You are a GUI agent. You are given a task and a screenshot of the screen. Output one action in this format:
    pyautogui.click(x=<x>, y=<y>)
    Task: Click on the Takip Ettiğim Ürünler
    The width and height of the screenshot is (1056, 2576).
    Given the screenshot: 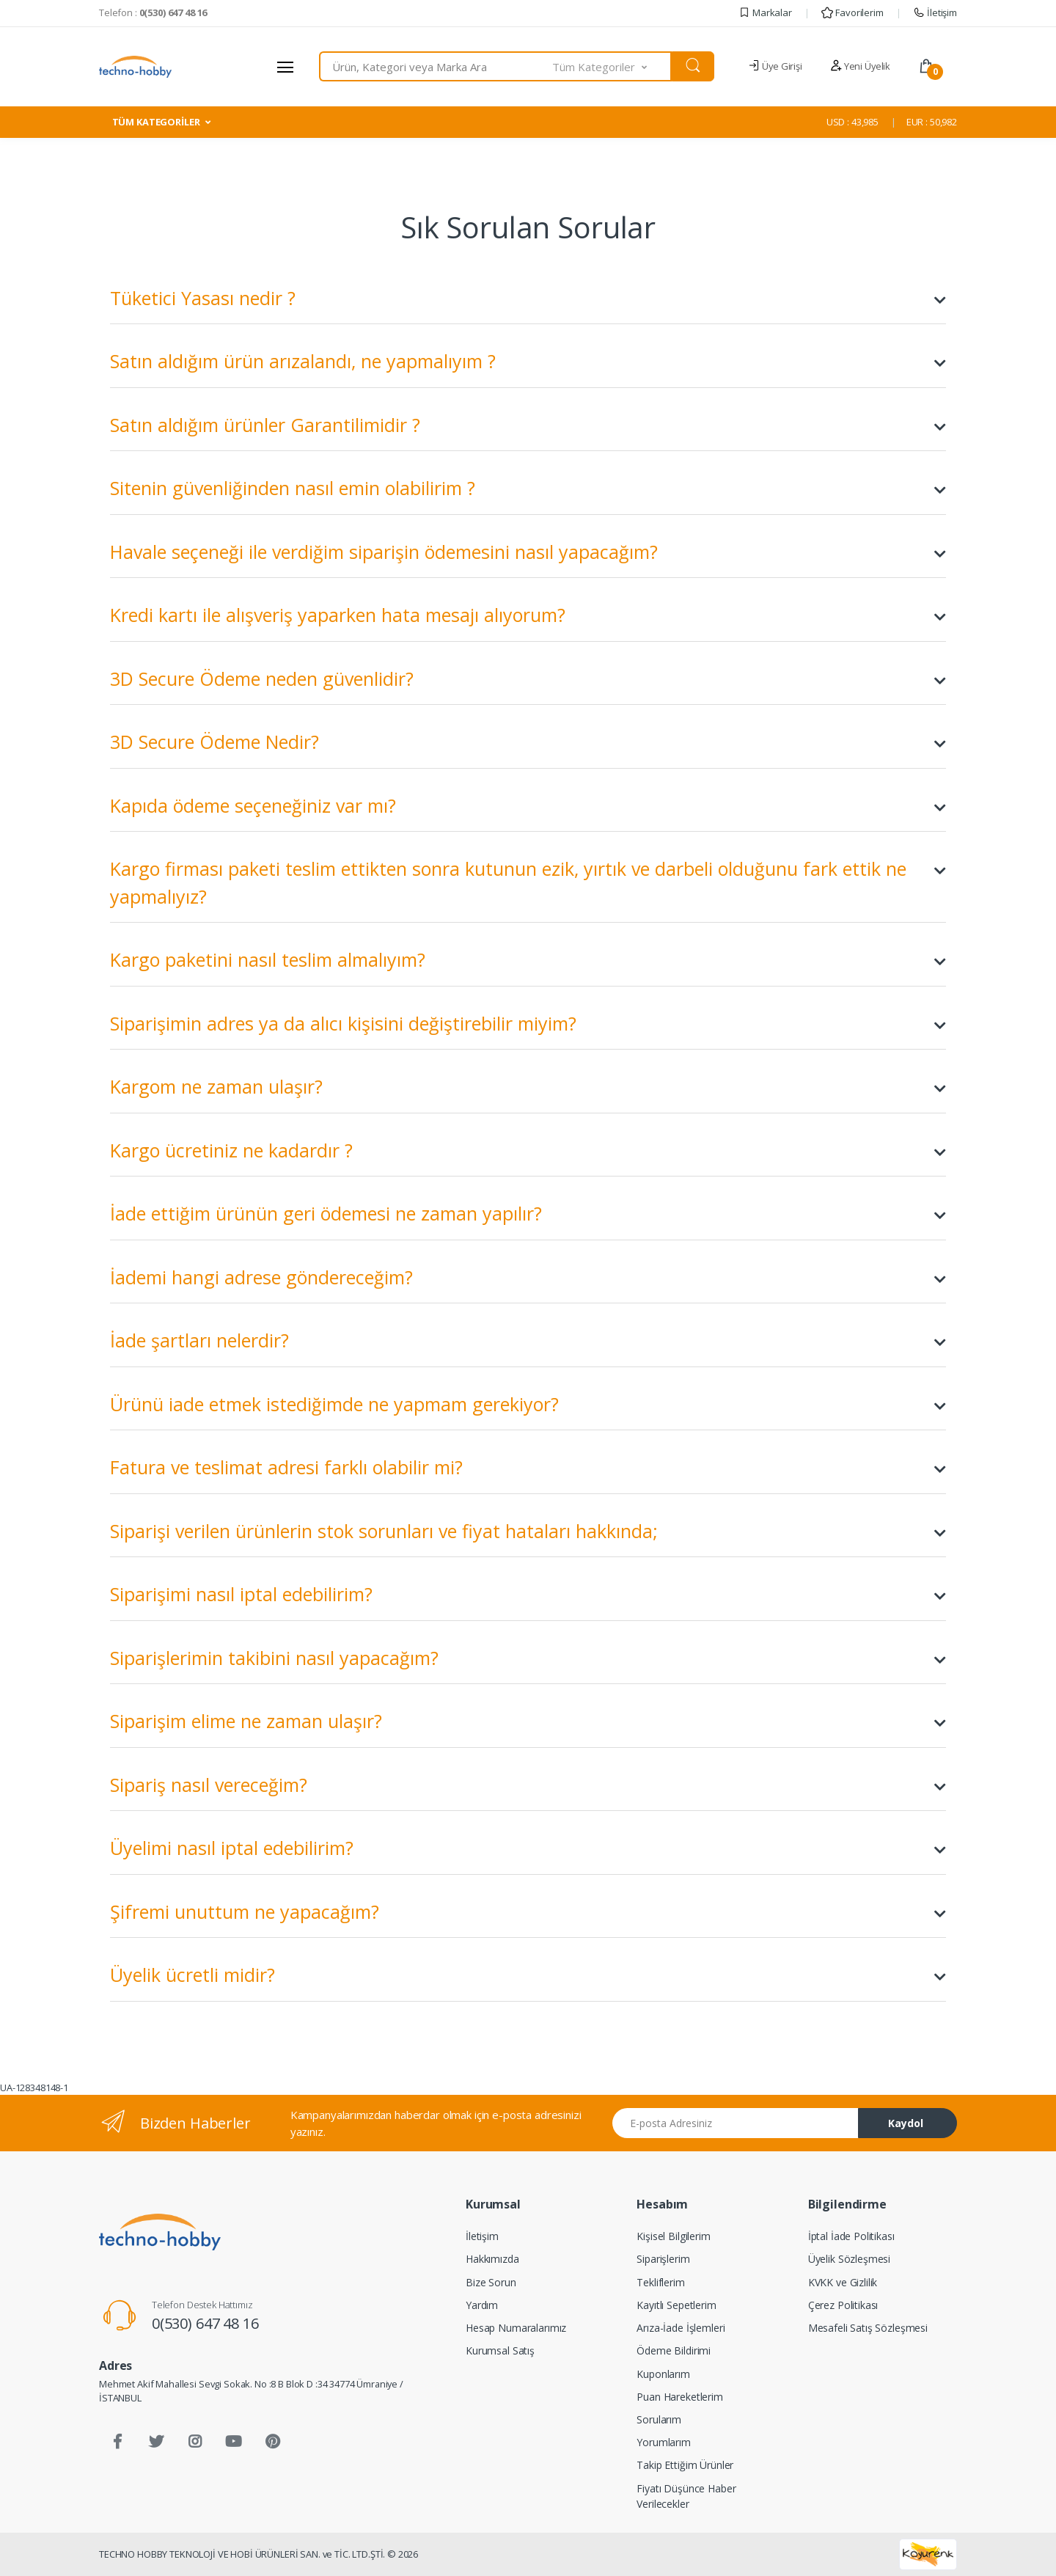 What is the action you would take?
    pyautogui.click(x=685, y=2465)
    